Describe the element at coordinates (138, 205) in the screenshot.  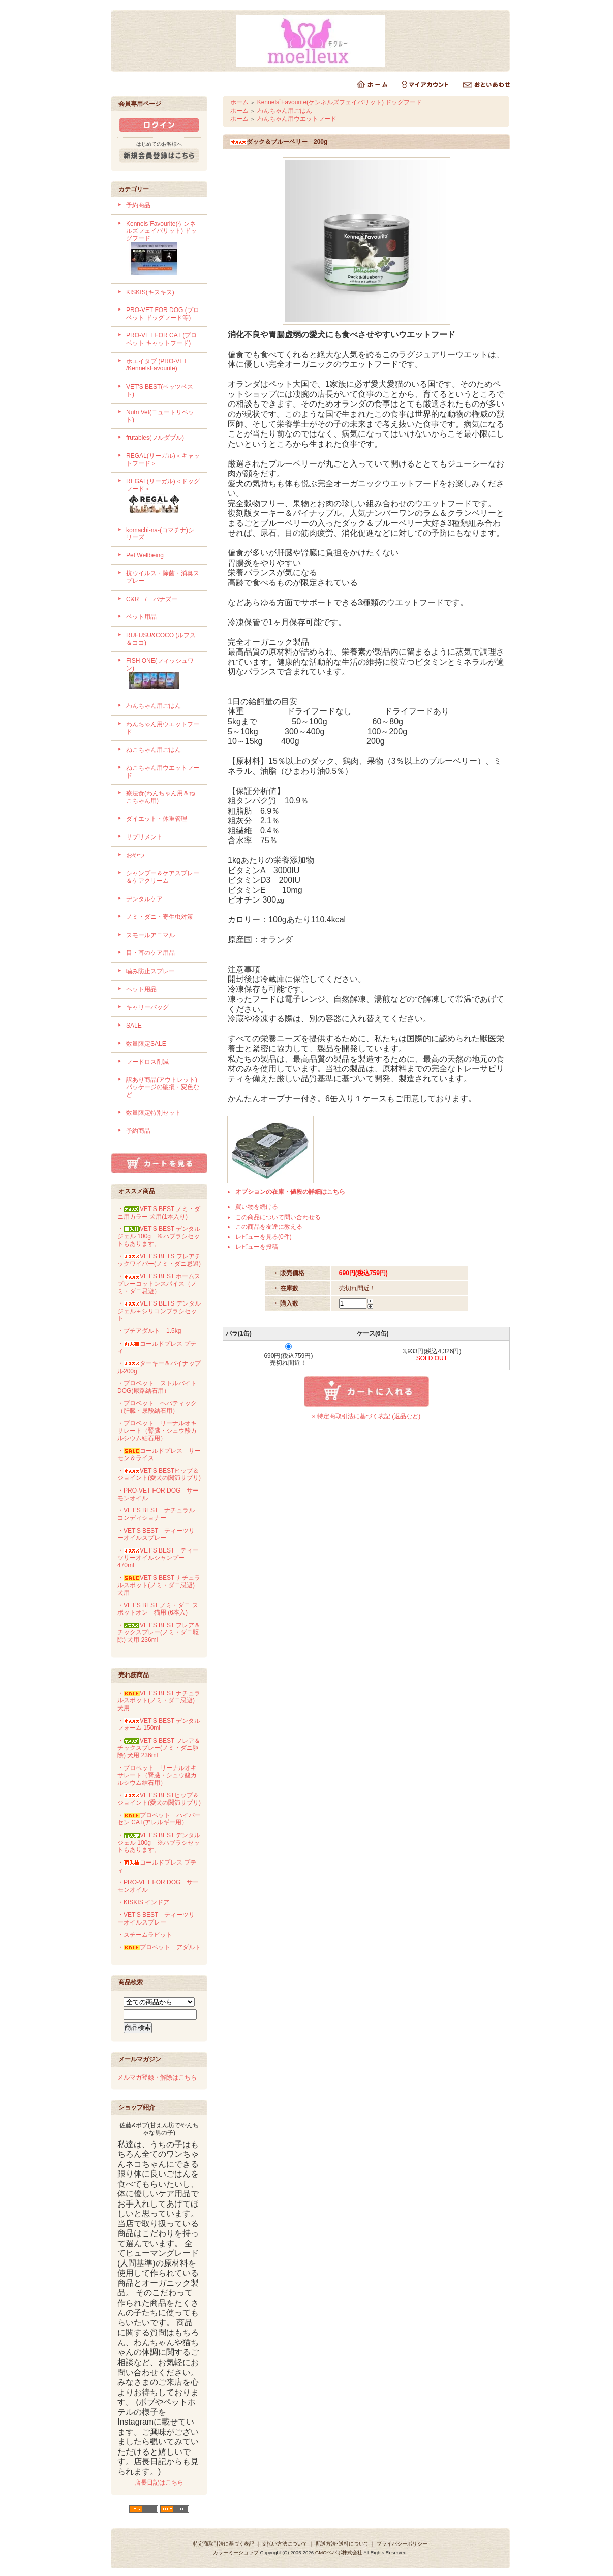
I see `予約商品` at that location.